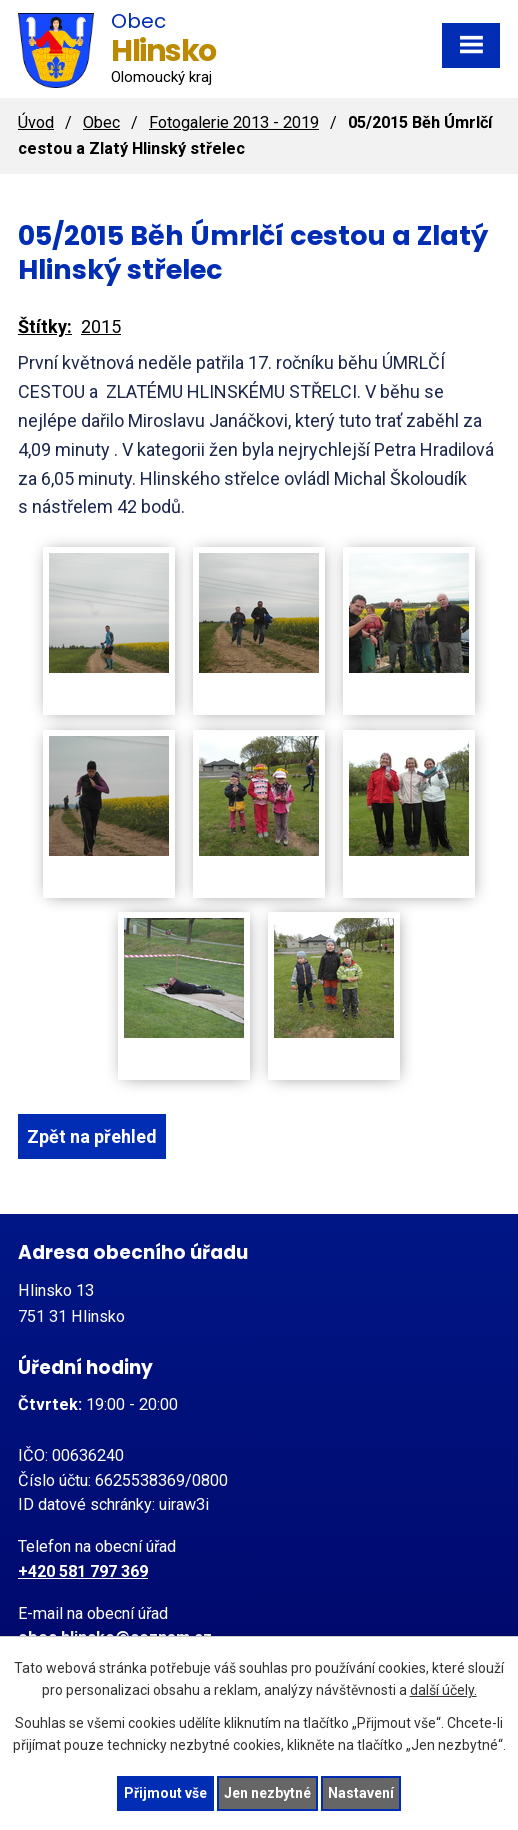 The image size is (518, 1830). What do you see at coordinates (83, 1571) in the screenshot?
I see `+420 581 797 369` at bounding box center [83, 1571].